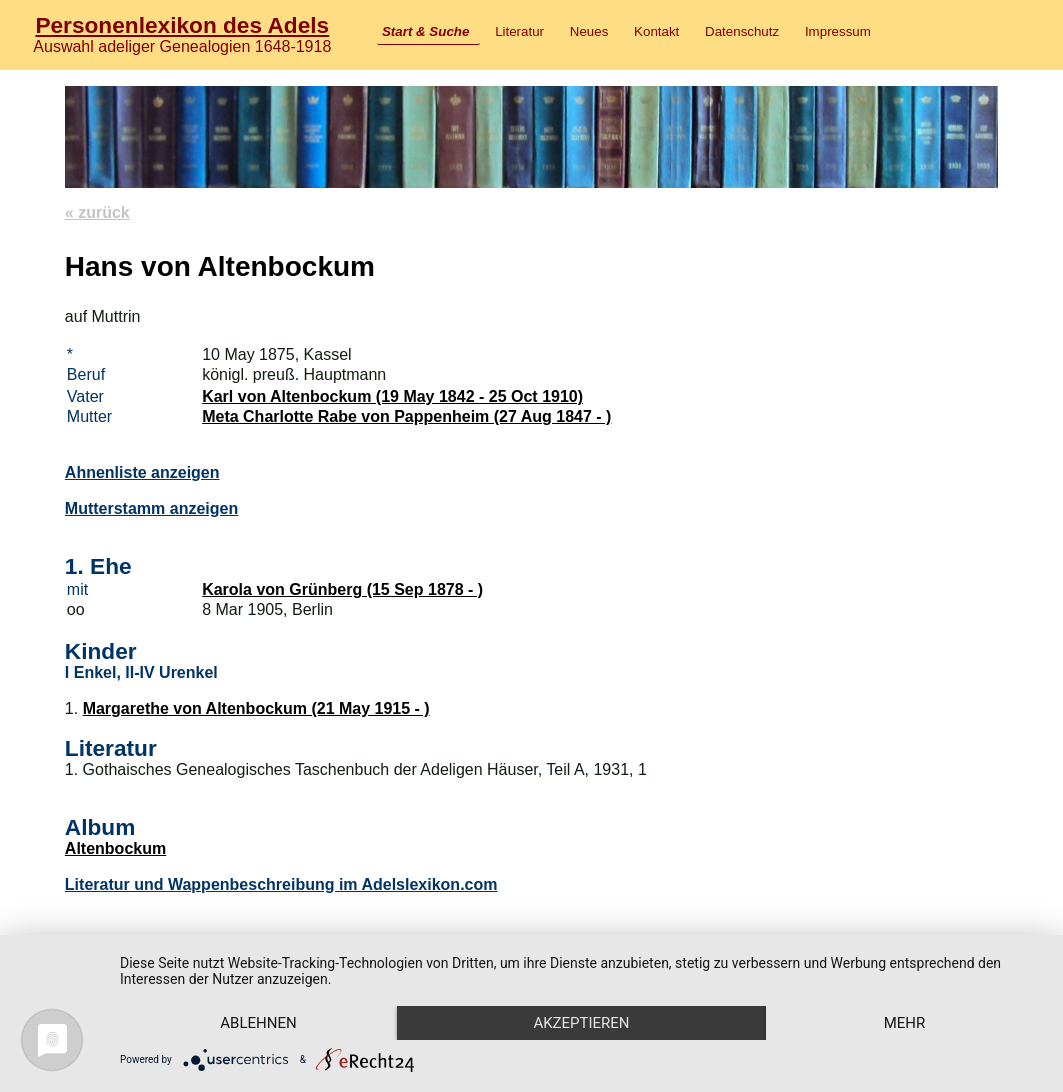 Image resolution: width=1063 pixels, height=1092 pixels. What do you see at coordinates (115, 848) in the screenshot?
I see `Altenbockum` at bounding box center [115, 848].